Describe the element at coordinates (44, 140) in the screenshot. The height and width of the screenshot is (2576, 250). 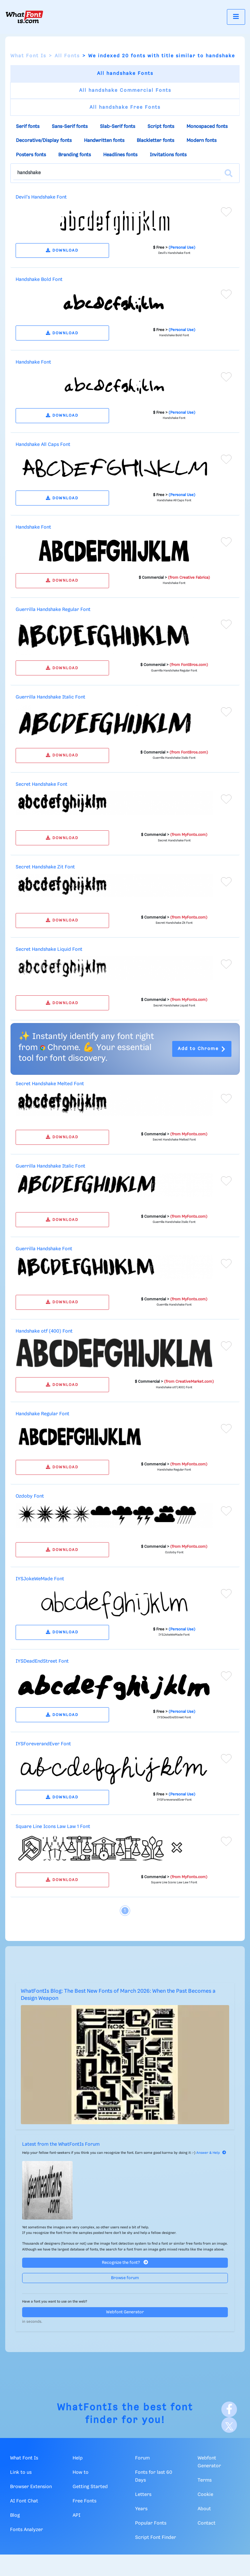
I see `Decorative/Display fonts` at that location.